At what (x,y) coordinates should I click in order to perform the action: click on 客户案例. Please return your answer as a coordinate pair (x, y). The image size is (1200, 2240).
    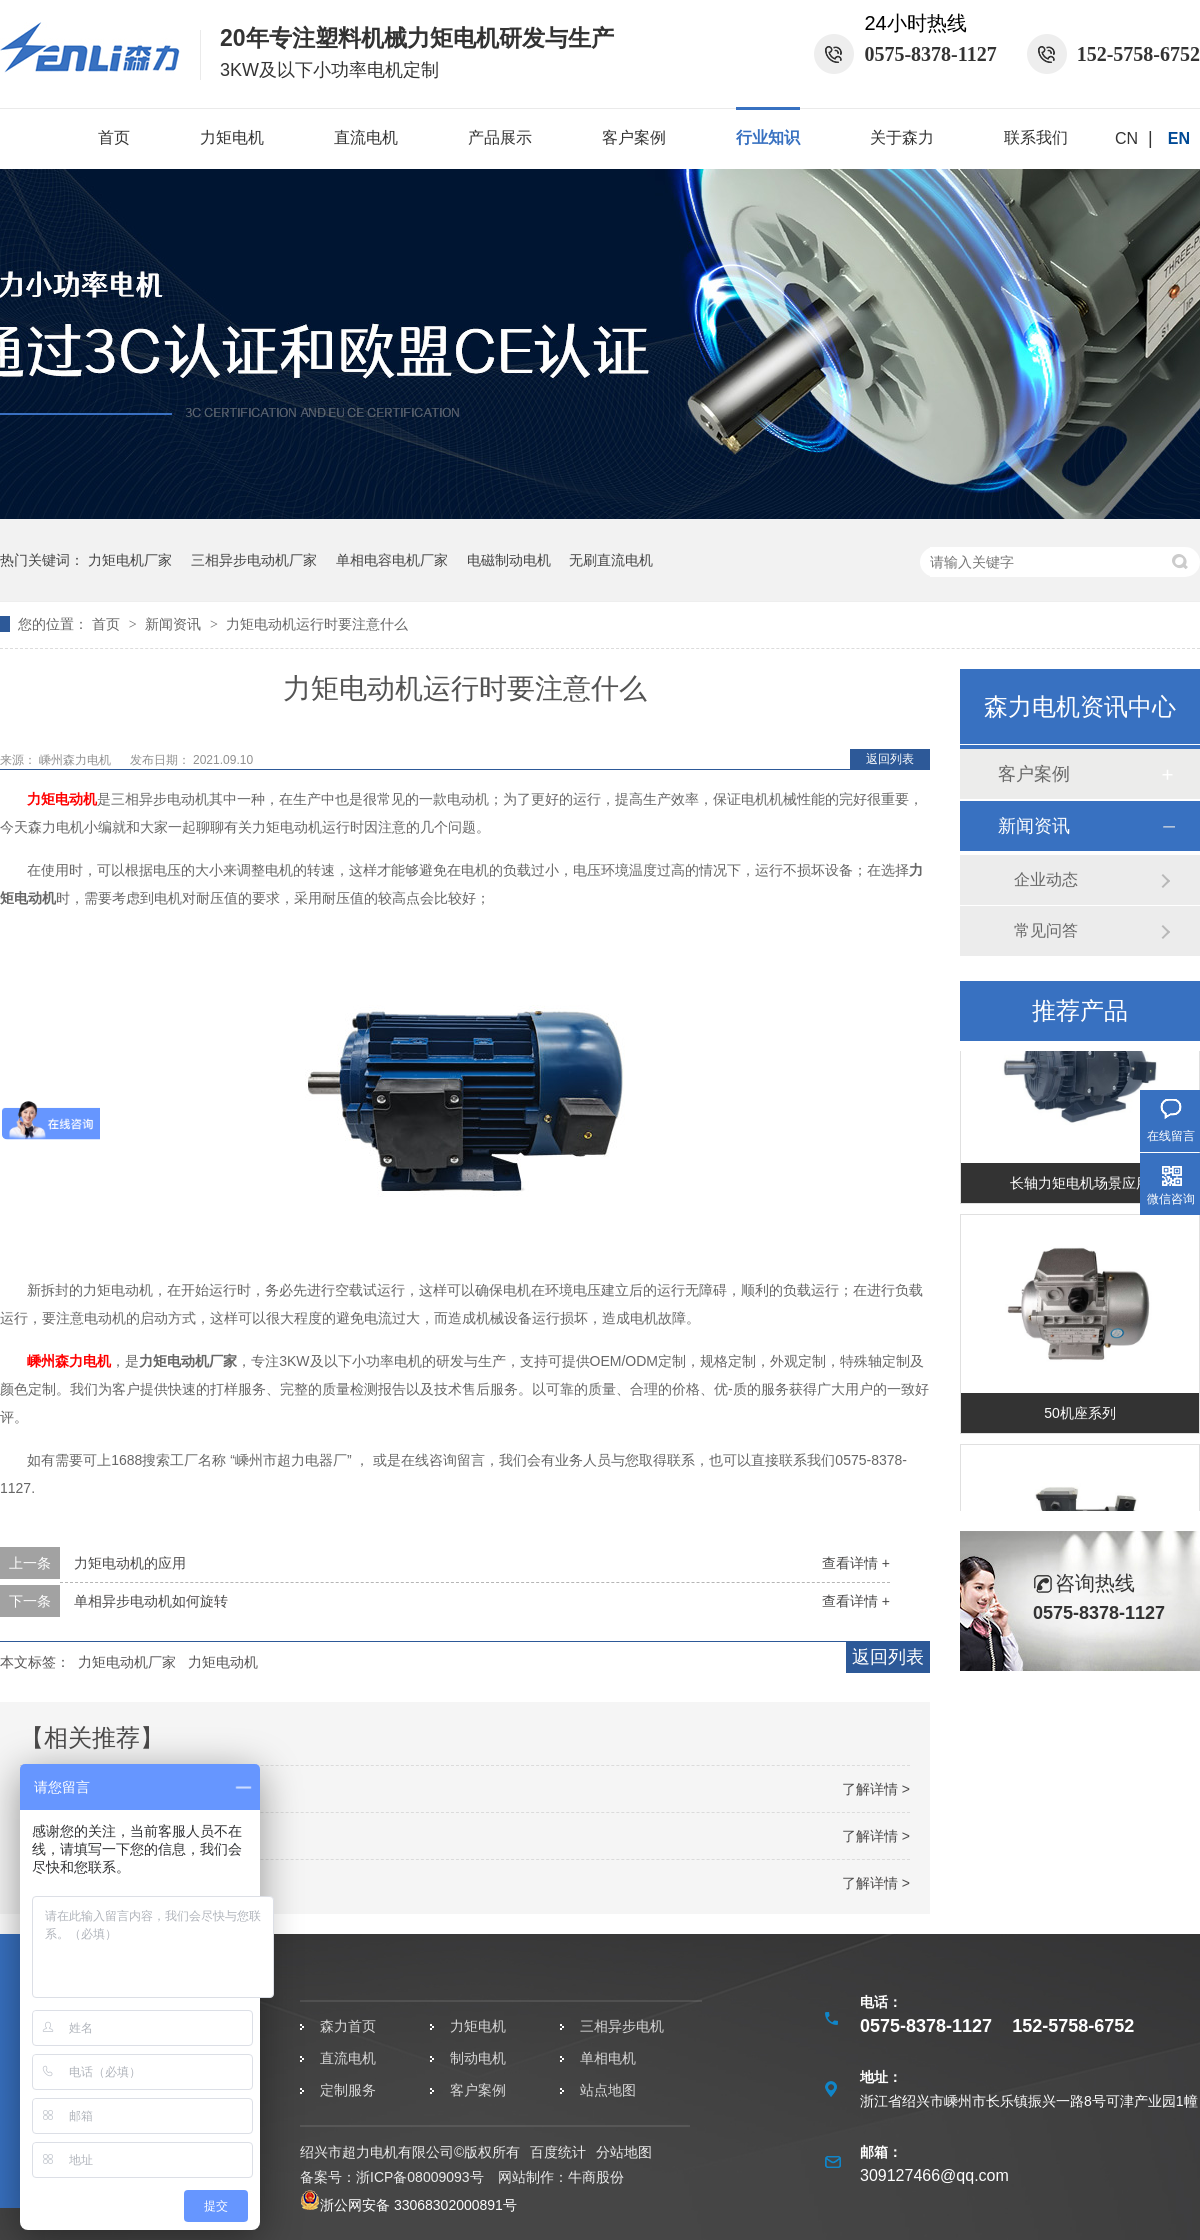
    Looking at the image, I should click on (634, 137).